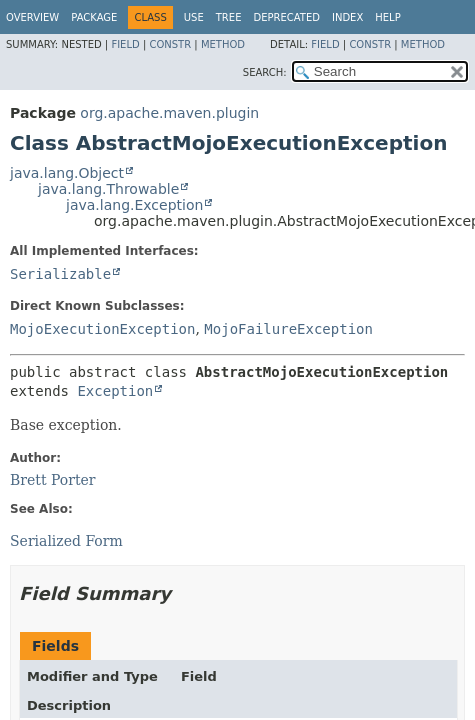 The height and width of the screenshot is (720, 475). I want to click on Serializable, so click(60, 274).